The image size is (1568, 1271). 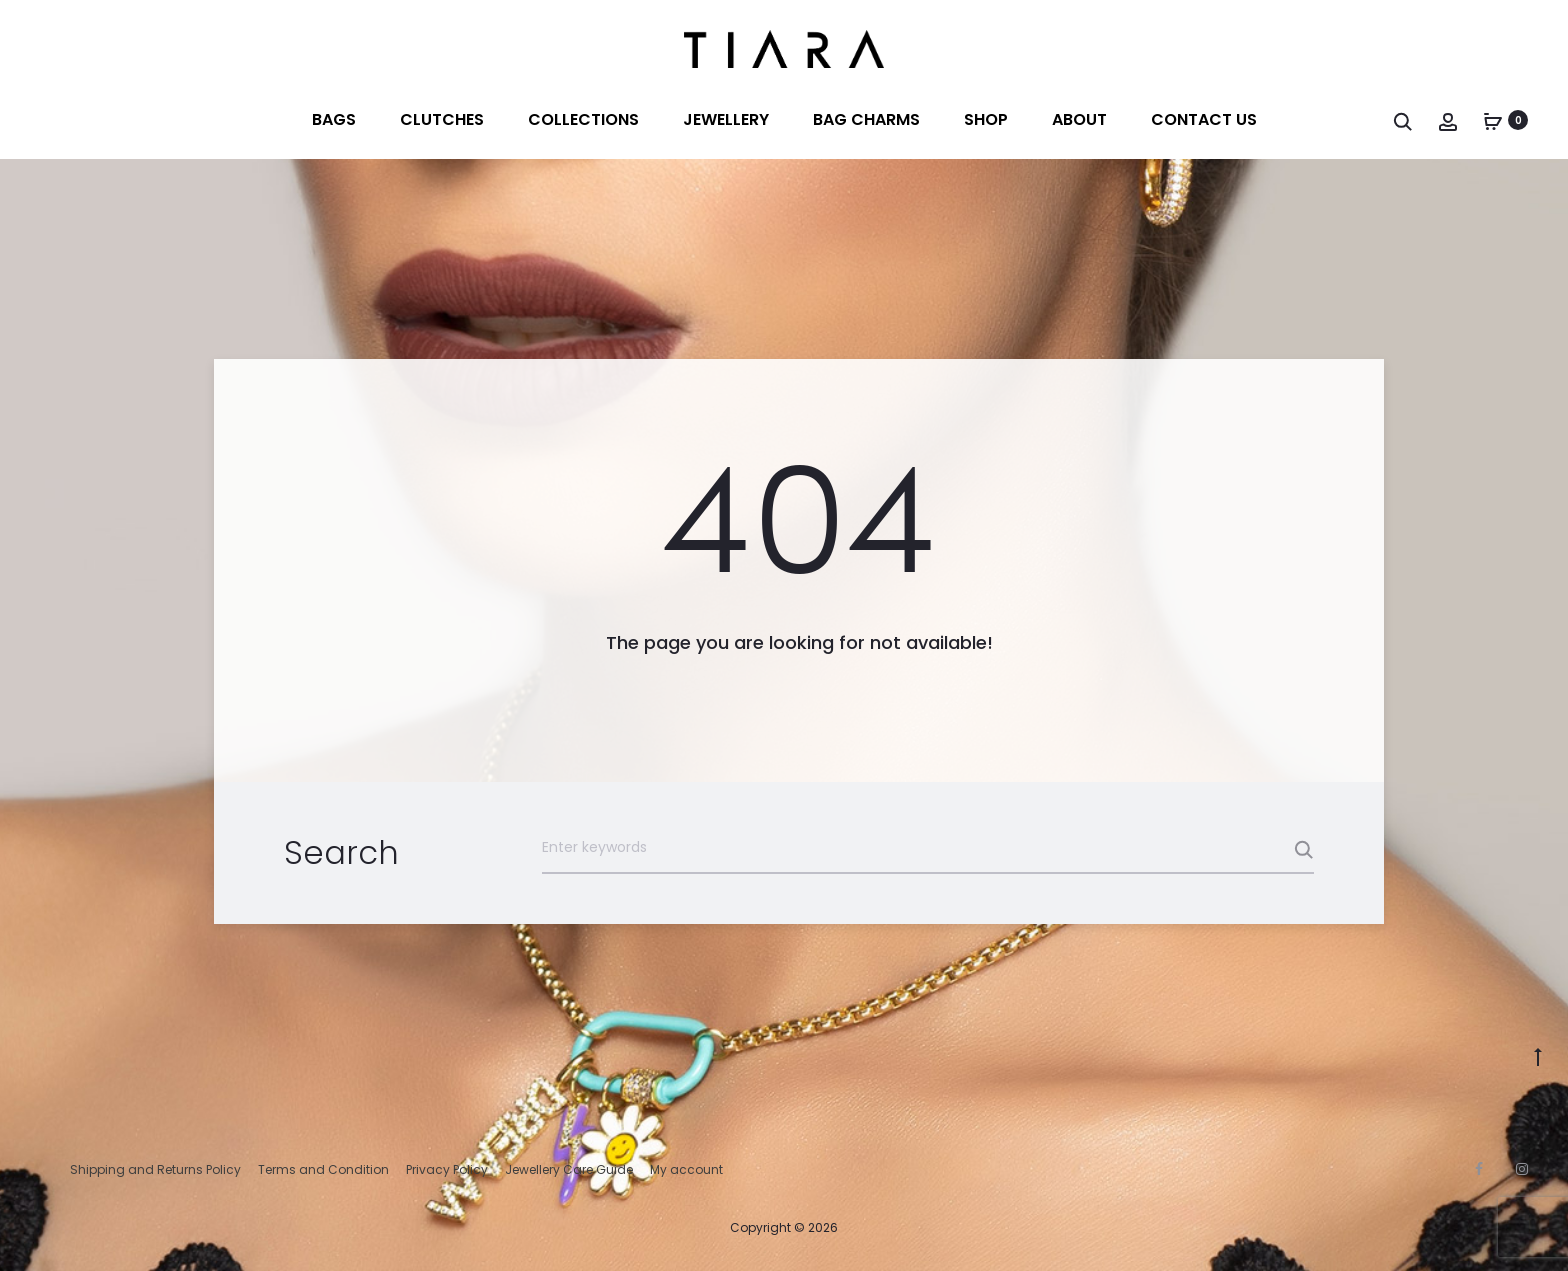 I want to click on Contact us, so click(x=1204, y=119).